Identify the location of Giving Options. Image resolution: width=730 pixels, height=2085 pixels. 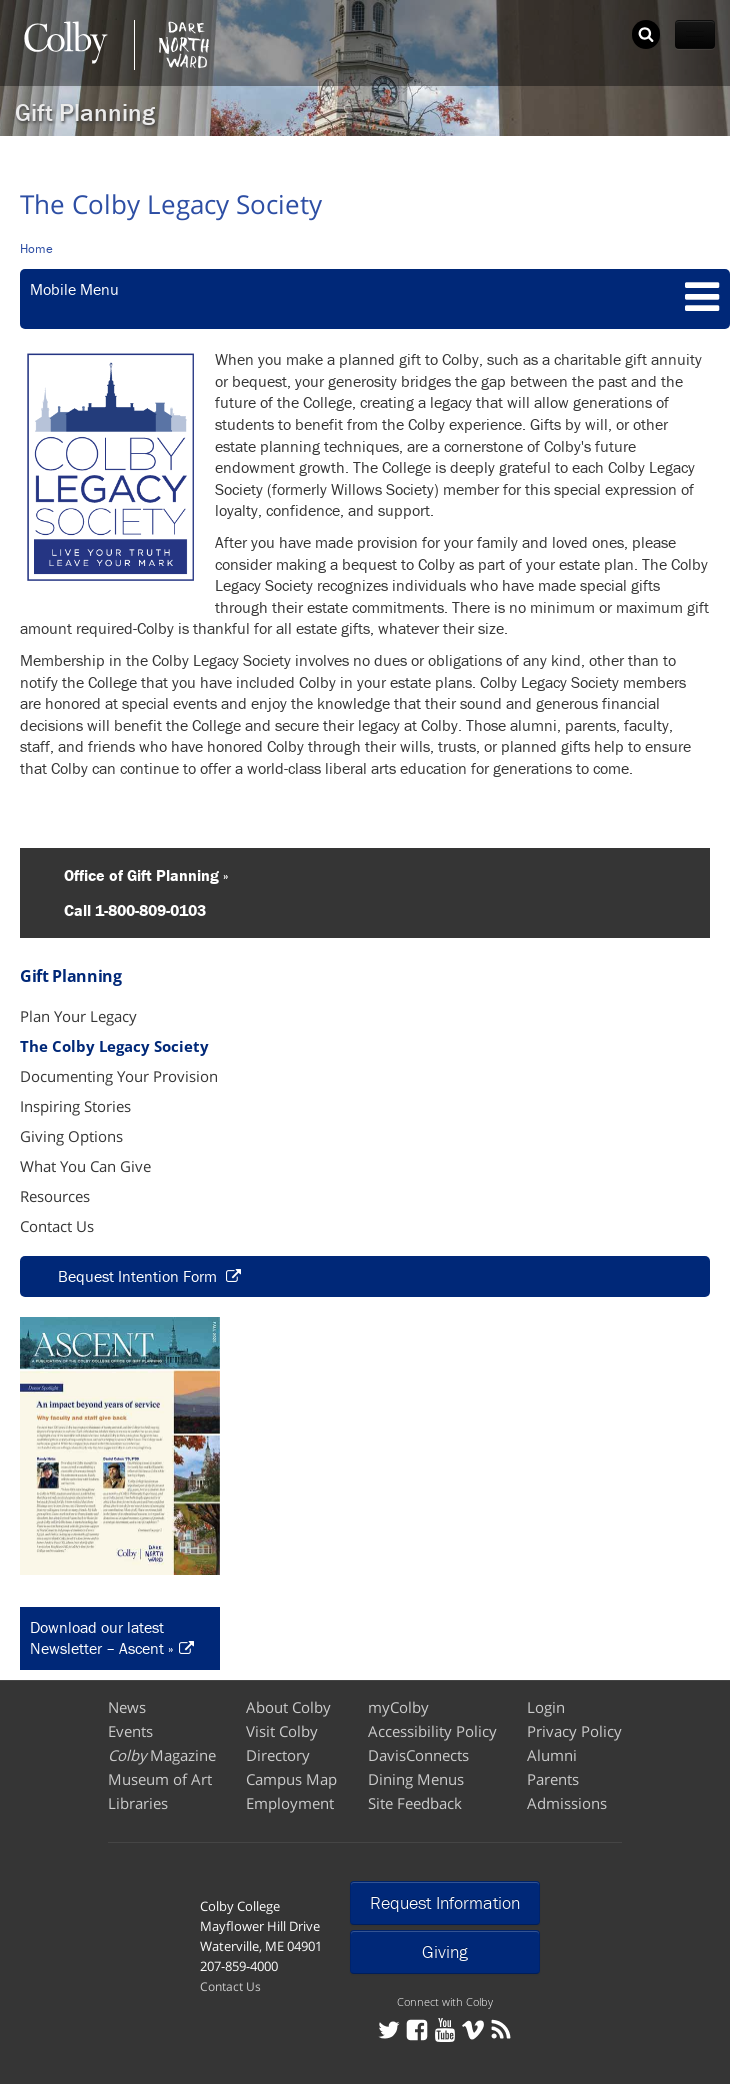
(71, 1136).